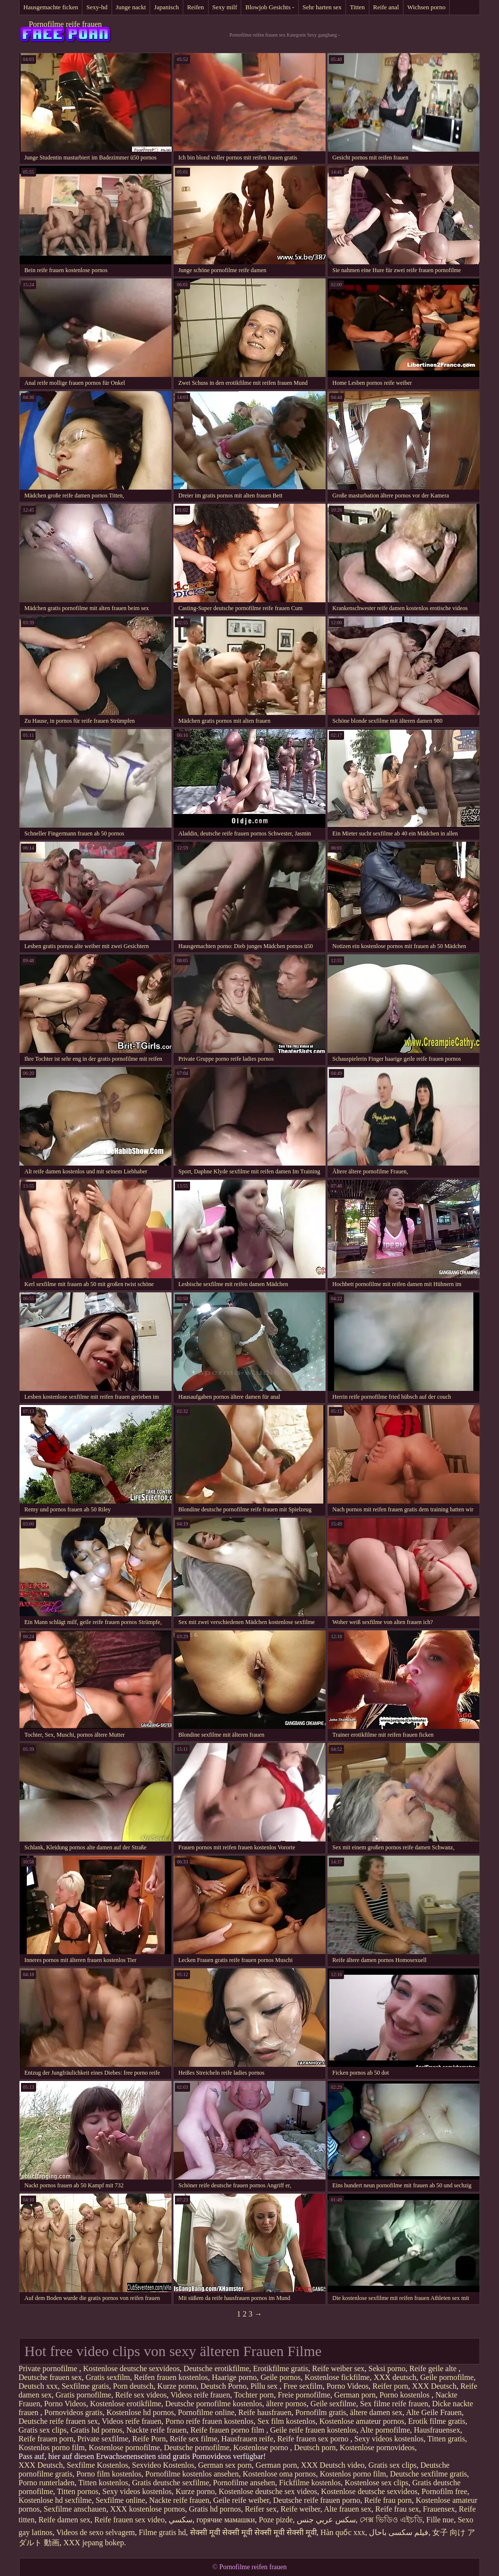  What do you see at coordinates (388, 2439) in the screenshot?
I see `Sexy videos kostenlos` at bounding box center [388, 2439].